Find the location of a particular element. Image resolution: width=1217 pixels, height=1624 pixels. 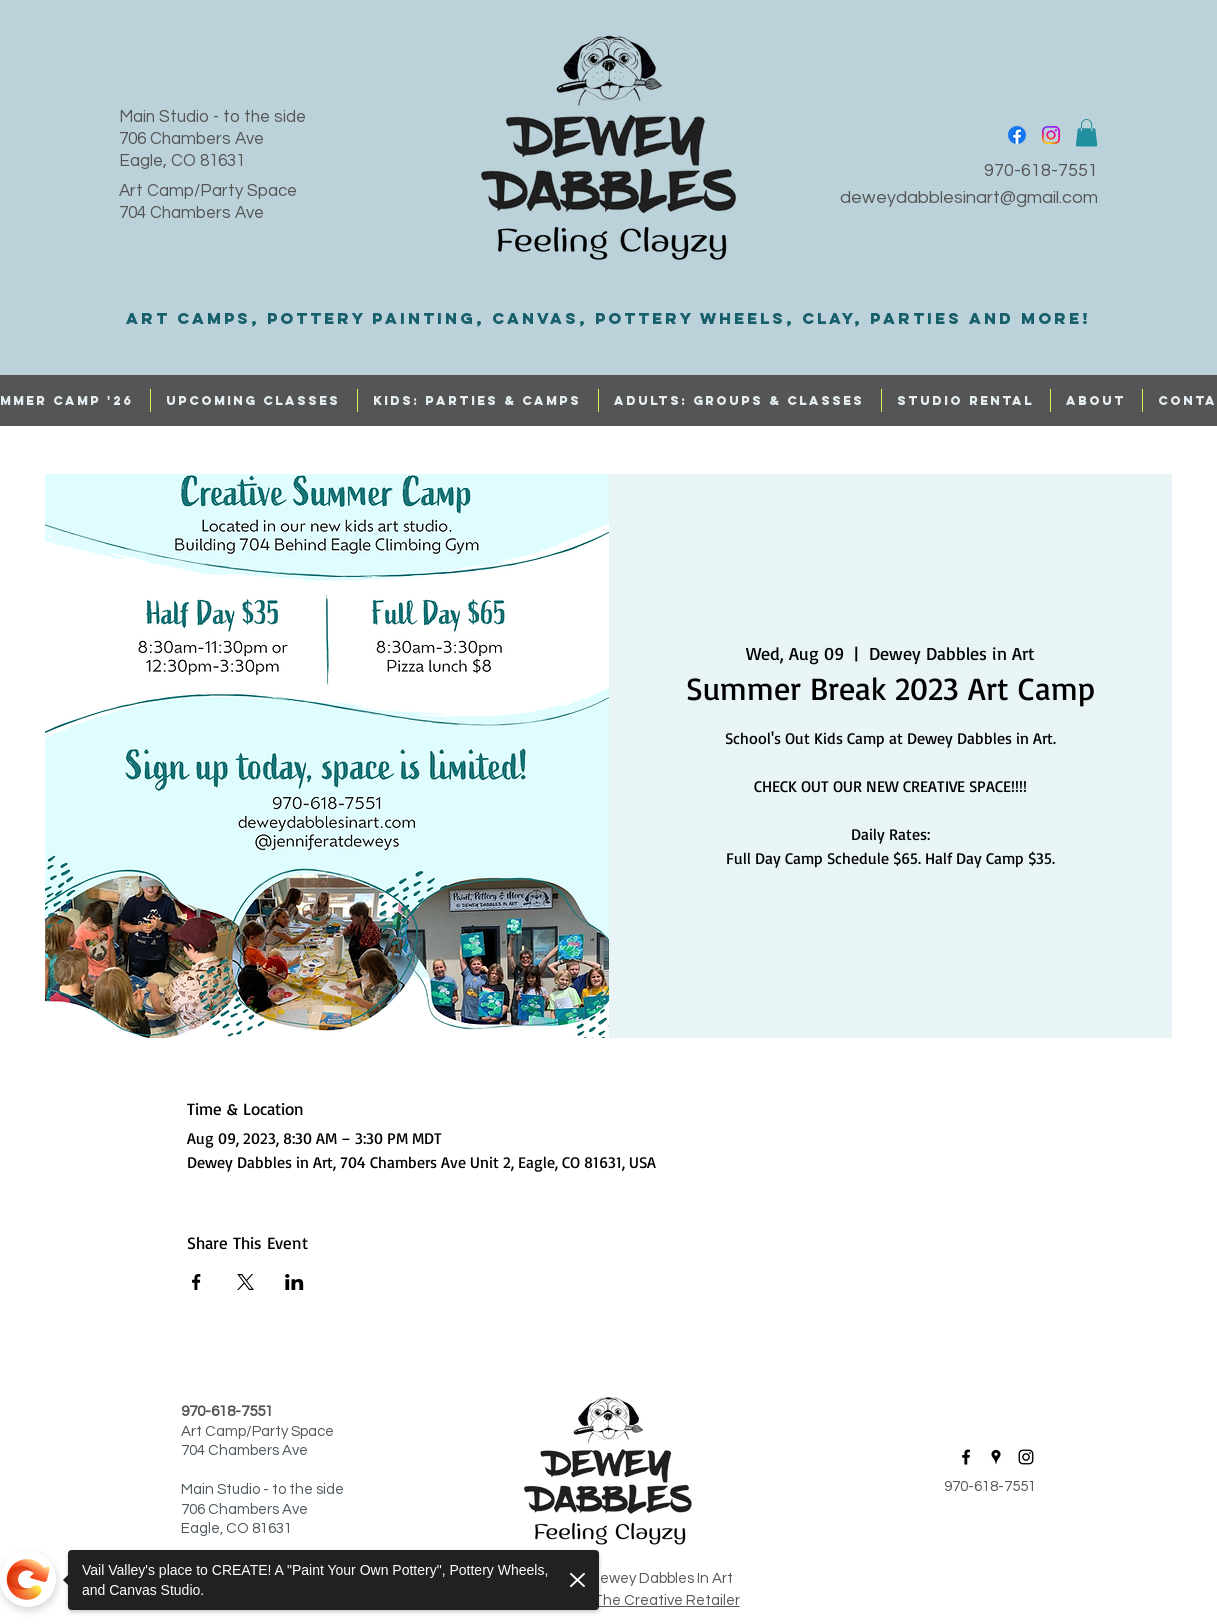

[Share event on X] is located at coordinates (245, 1282).